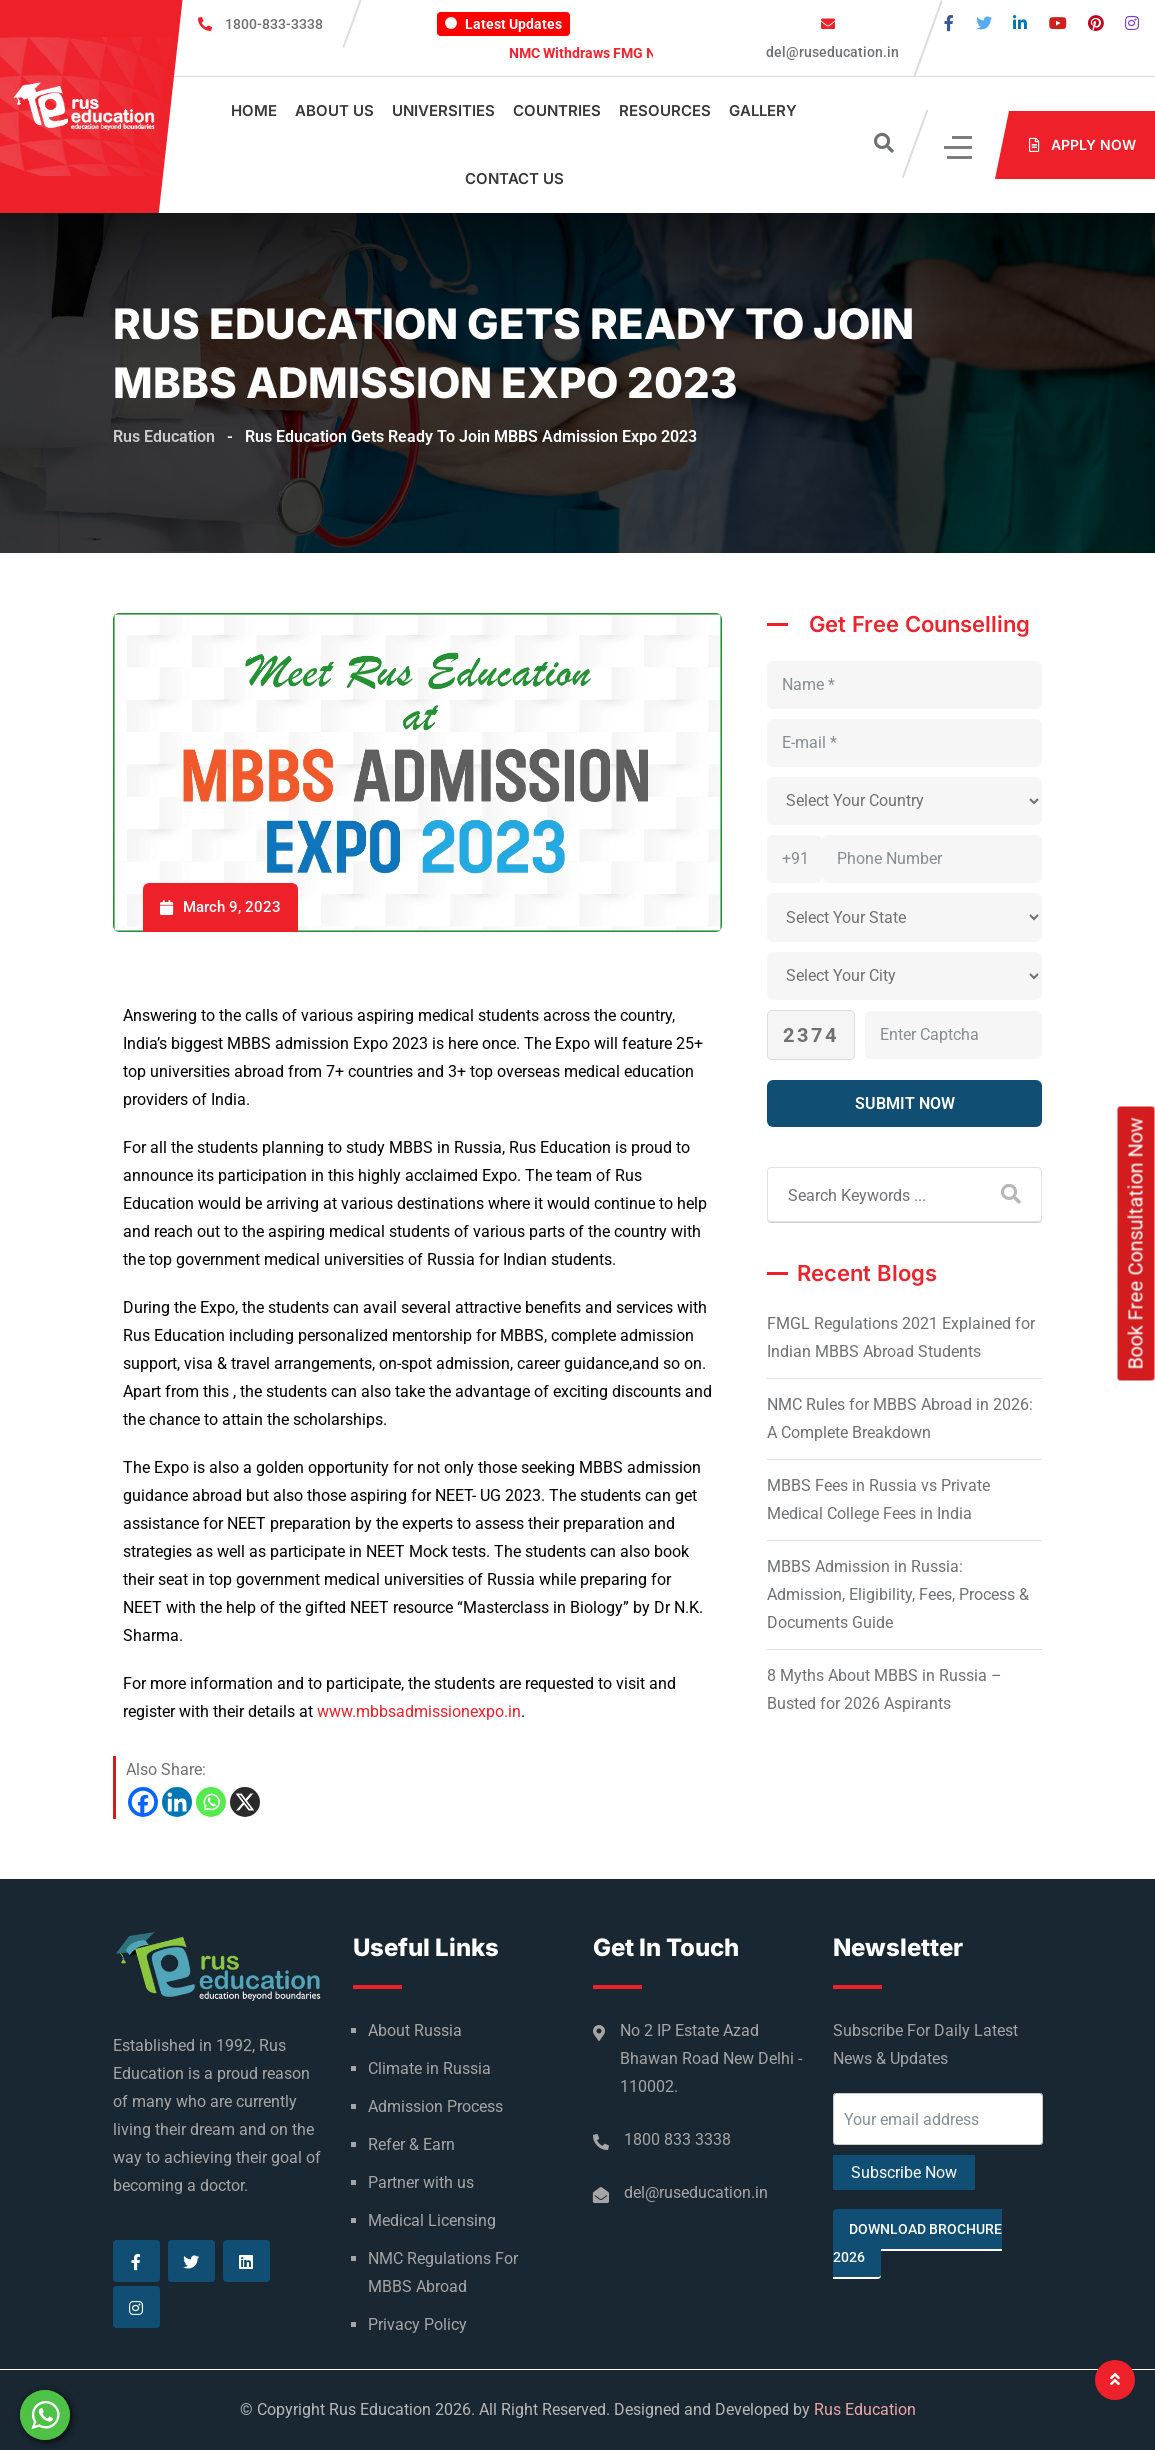 The height and width of the screenshot is (2450, 1155). What do you see at coordinates (411, 2144) in the screenshot?
I see `Refer & Earn` at bounding box center [411, 2144].